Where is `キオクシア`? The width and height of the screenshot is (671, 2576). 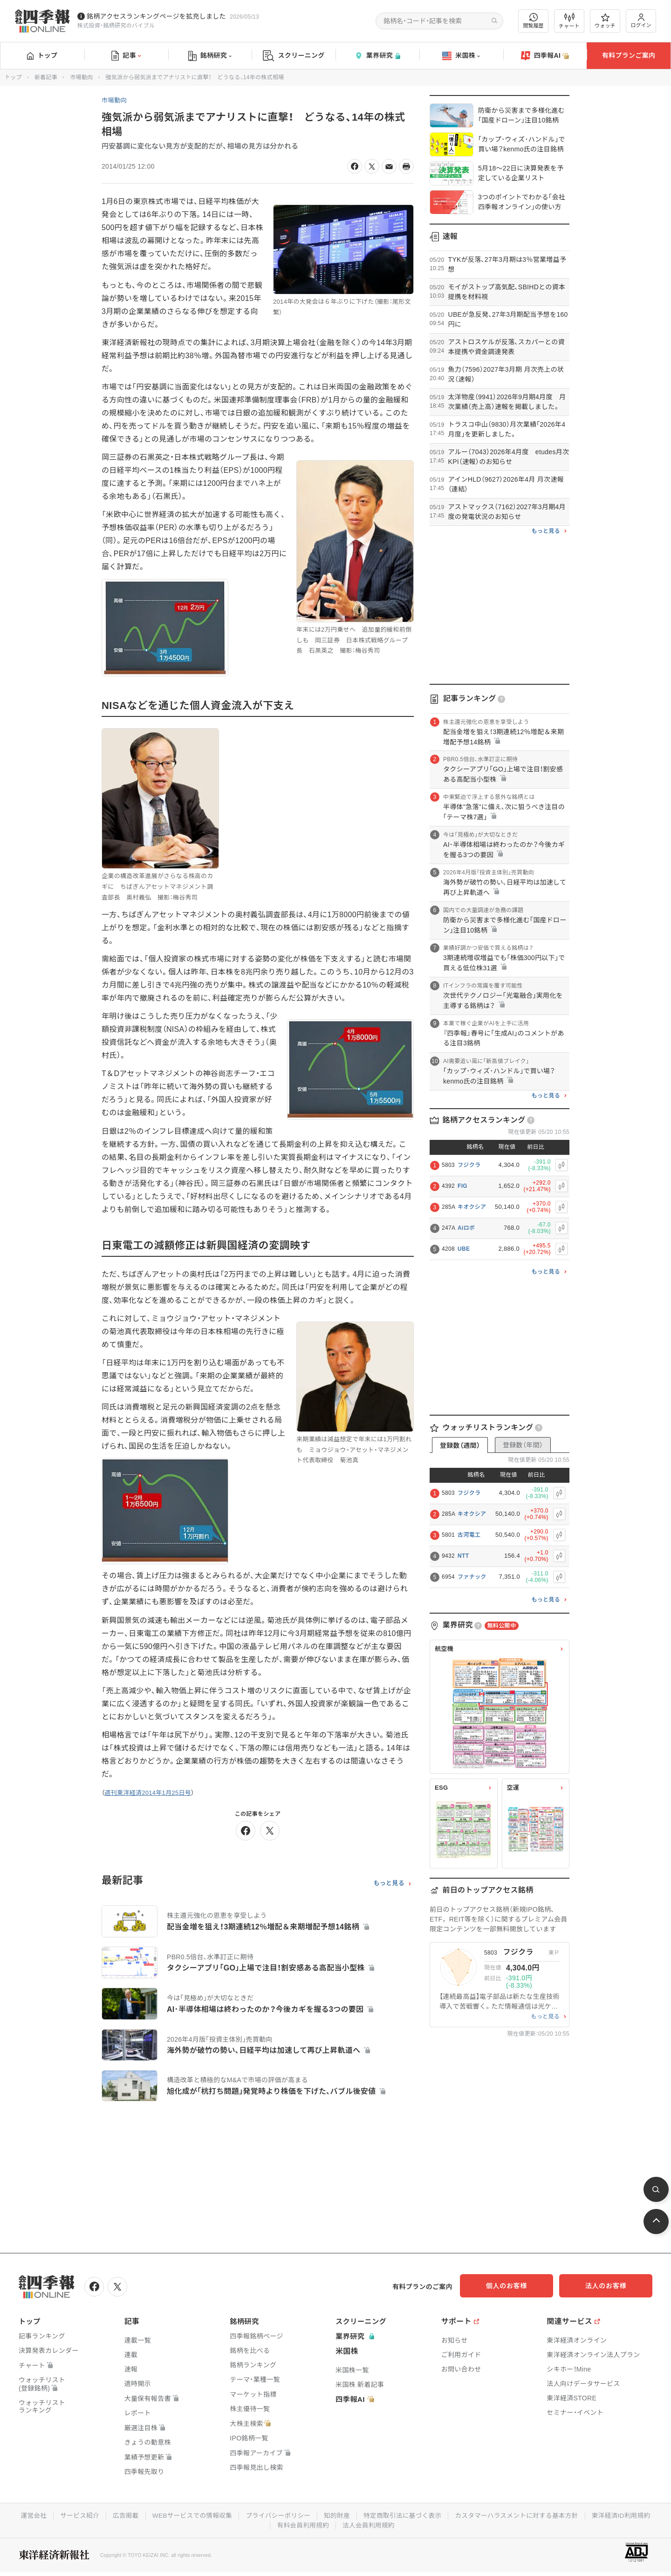 キオクシア is located at coordinates (472, 1207).